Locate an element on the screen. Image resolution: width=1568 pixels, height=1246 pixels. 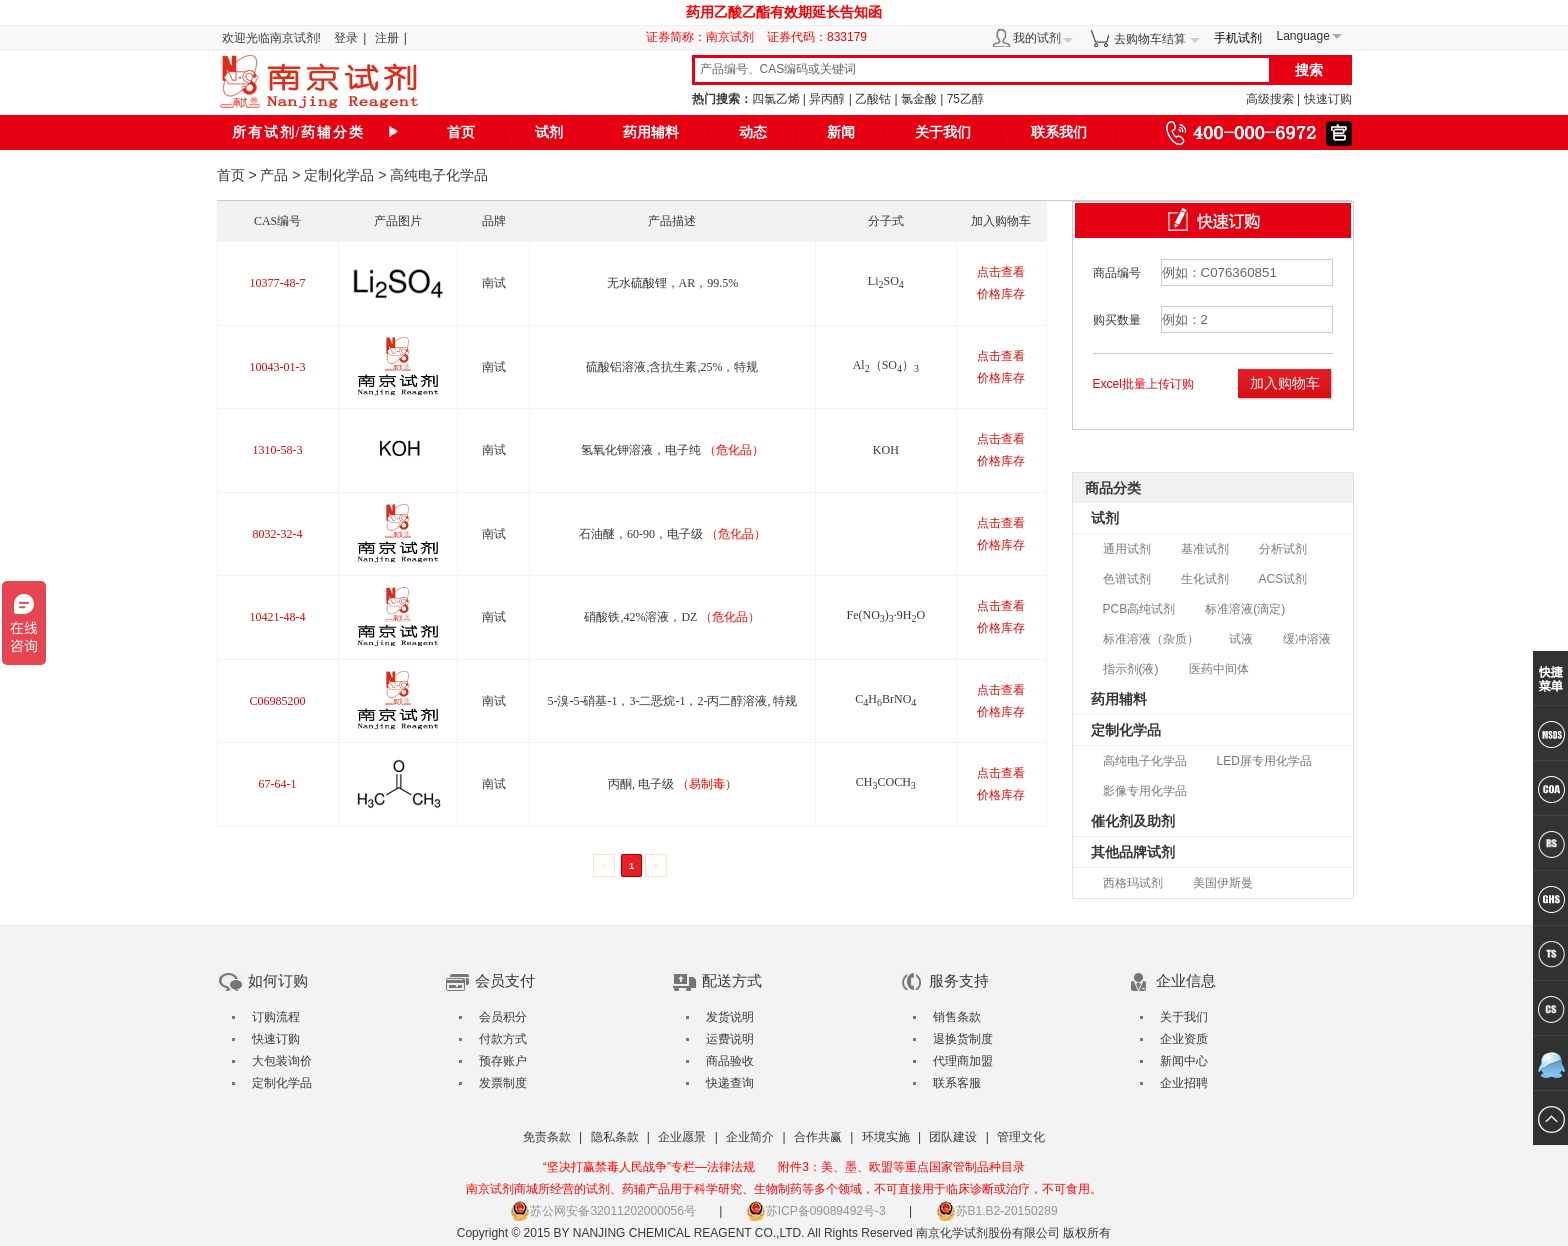
67-64-1 is located at coordinates (278, 784).